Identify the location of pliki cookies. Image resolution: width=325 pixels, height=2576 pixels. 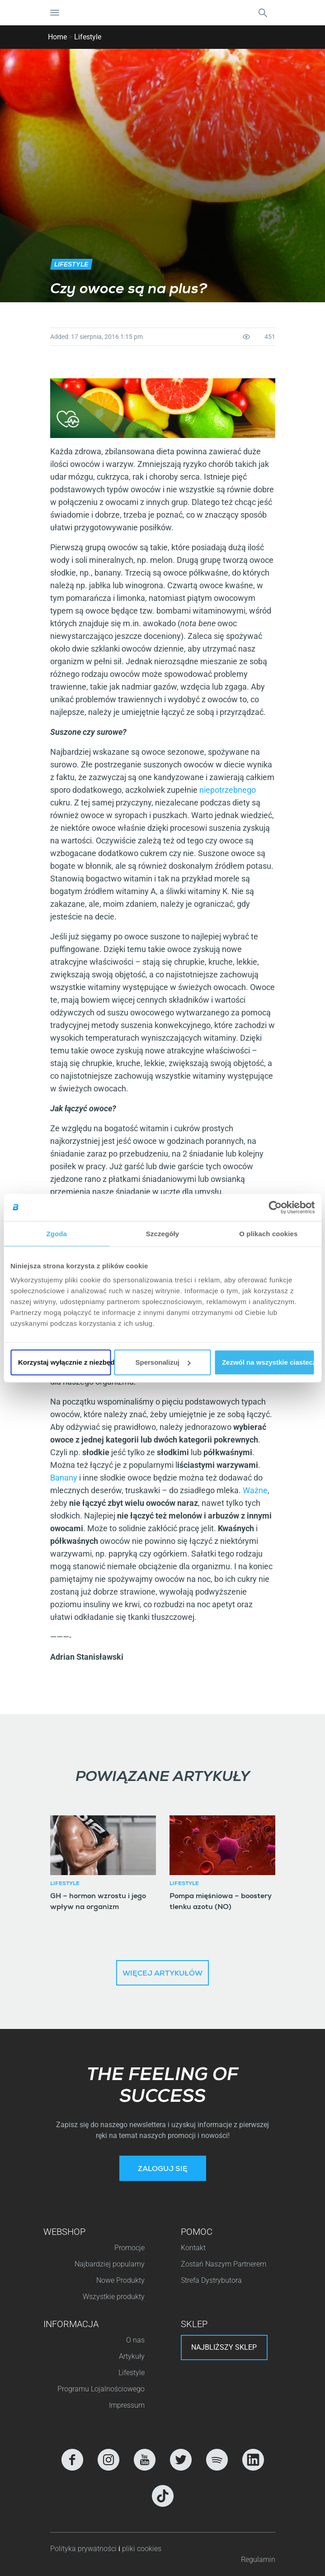
(141, 2548).